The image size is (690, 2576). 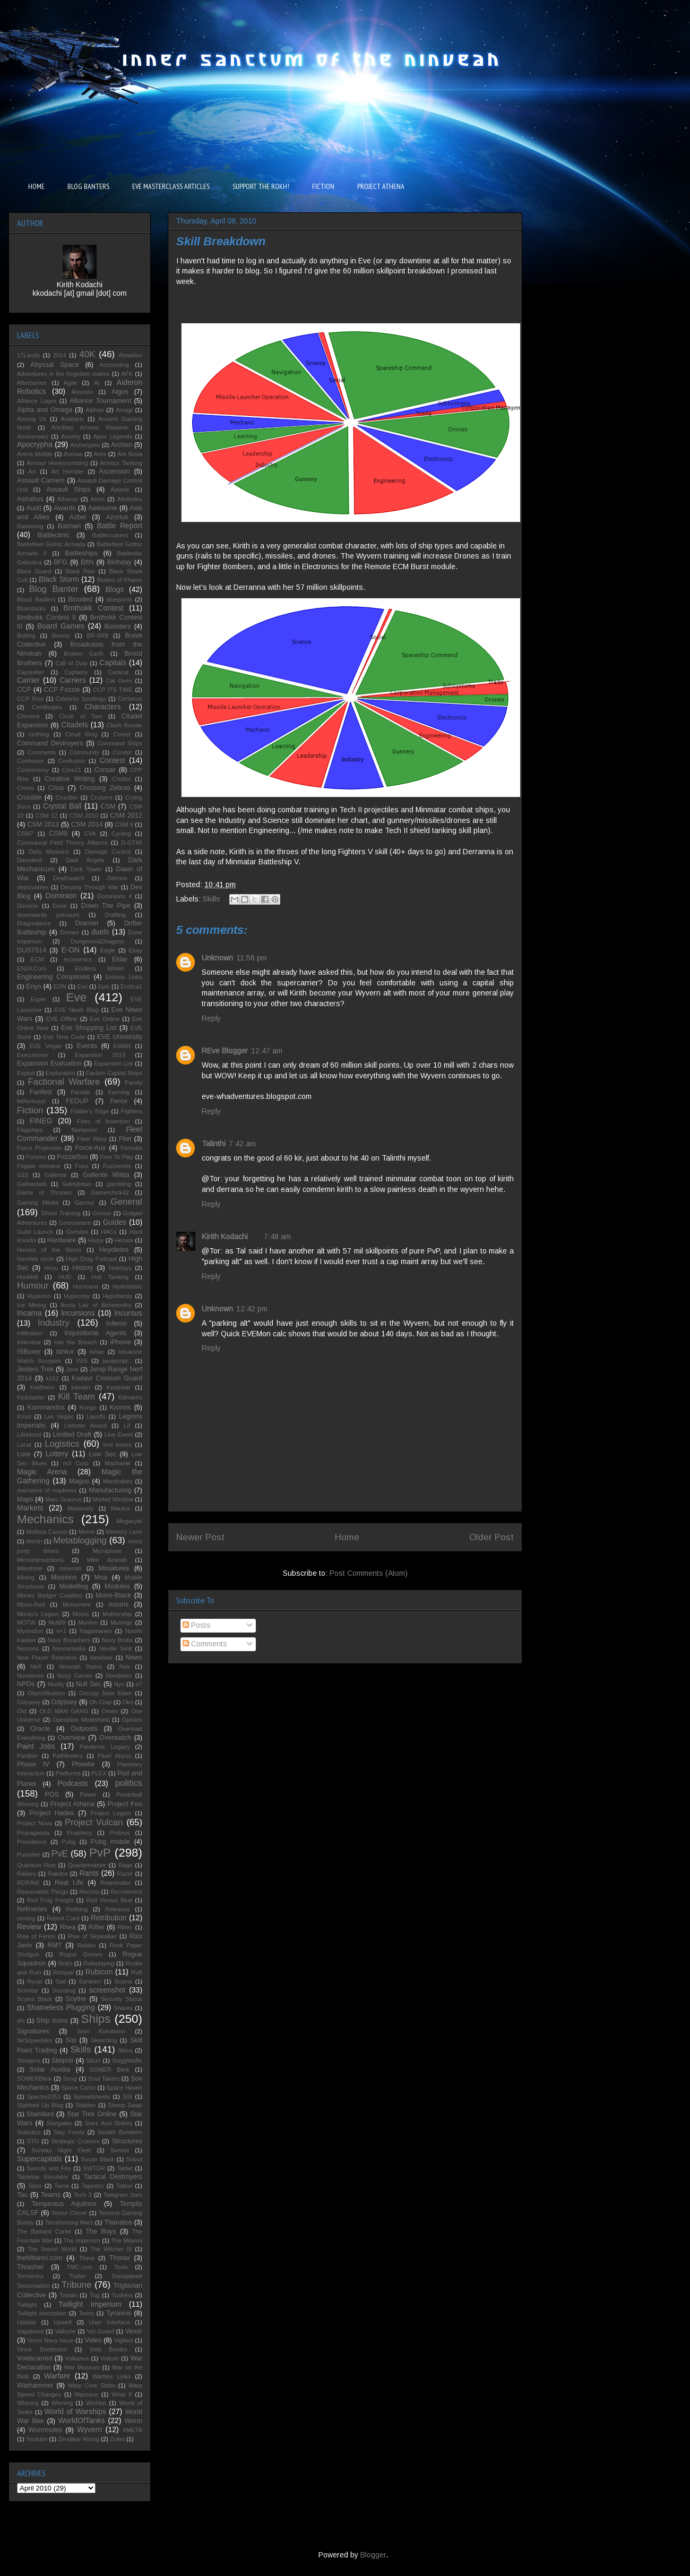 What do you see at coordinates (35, 454) in the screenshot?
I see `Arena Mobile` at bounding box center [35, 454].